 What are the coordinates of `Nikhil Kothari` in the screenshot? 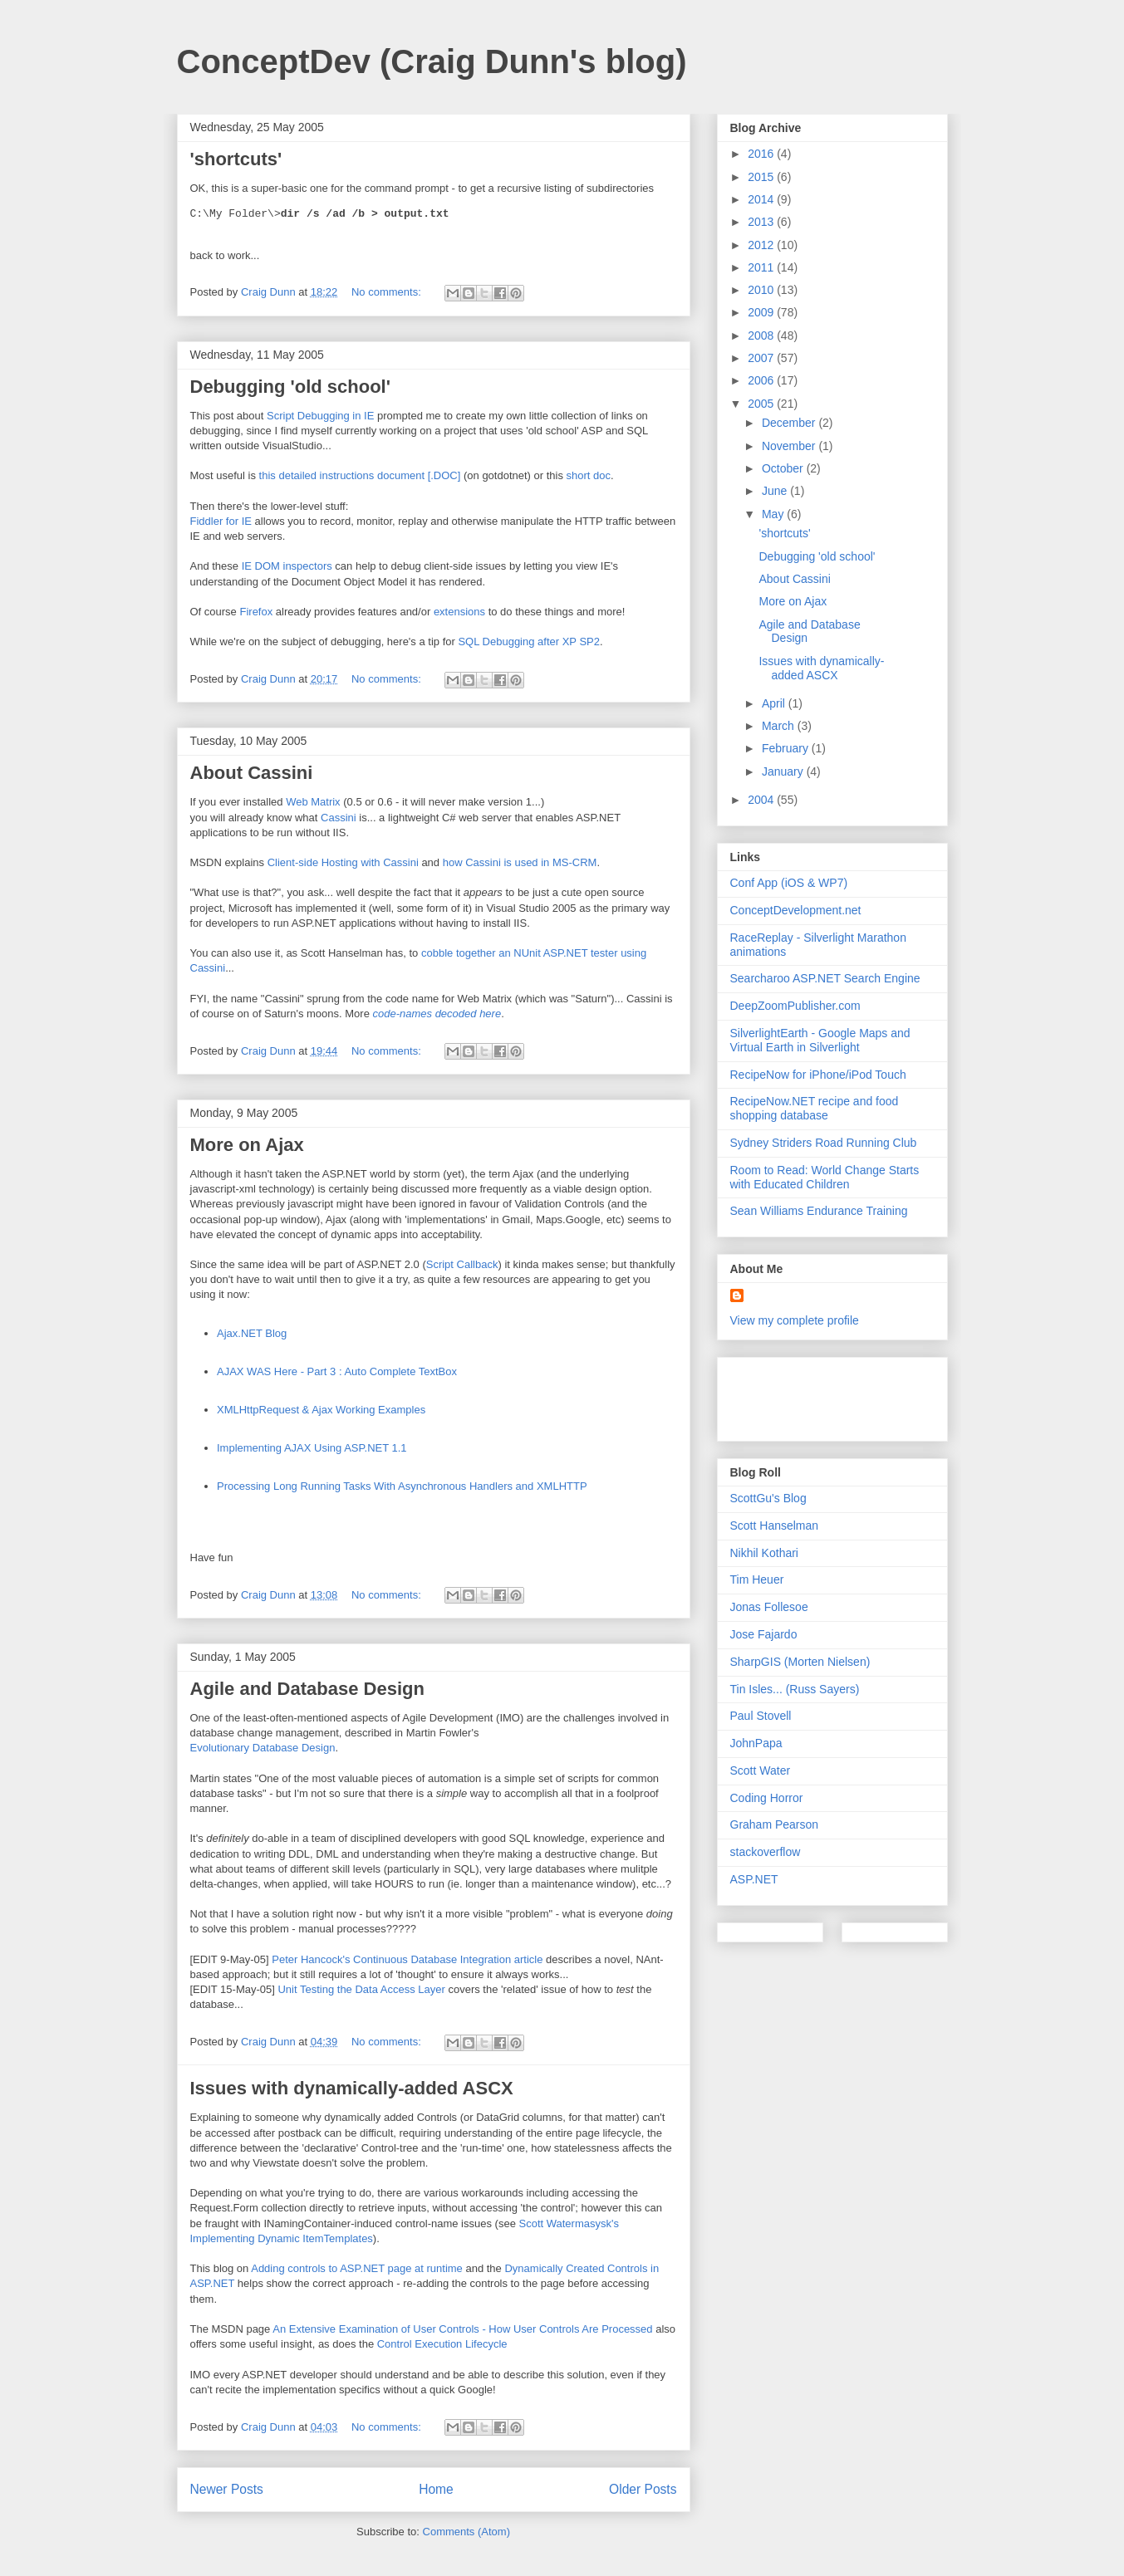 It's located at (764, 1553).